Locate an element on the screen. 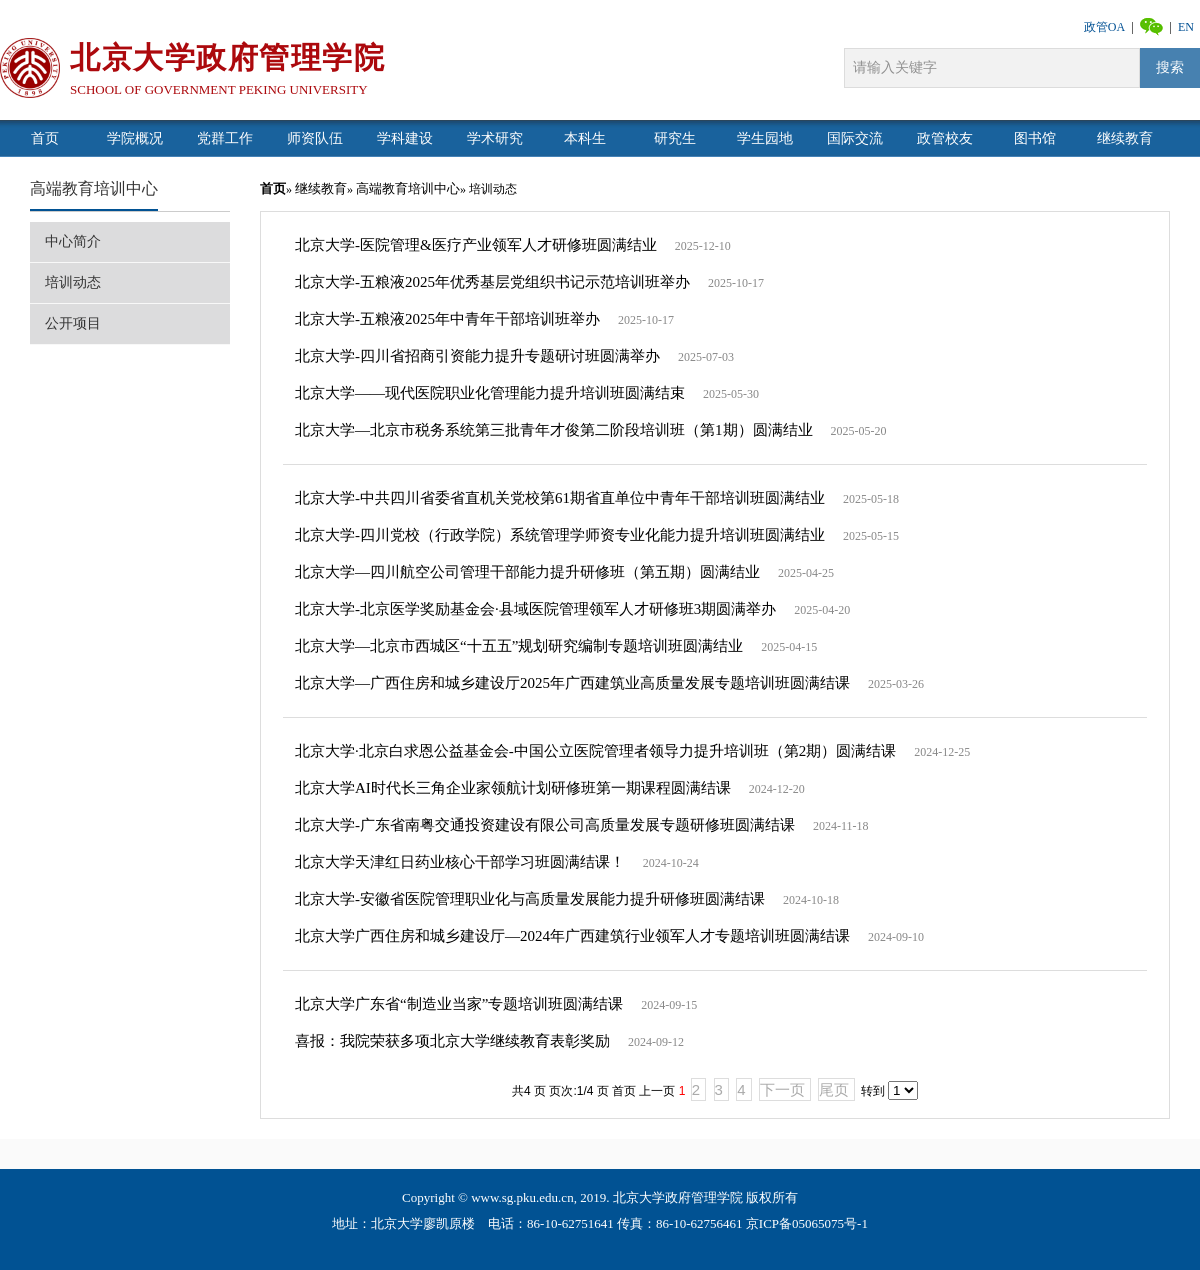 The height and width of the screenshot is (1270, 1200). 北京大学——现代医院职业化管理能力提升培训班圆满结束 is located at coordinates (490, 393).